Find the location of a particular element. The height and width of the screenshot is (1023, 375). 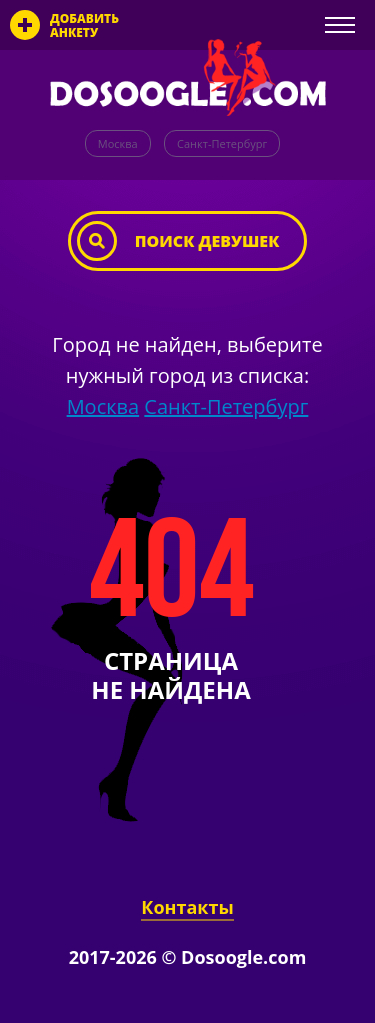

Москва is located at coordinates (118, 143).